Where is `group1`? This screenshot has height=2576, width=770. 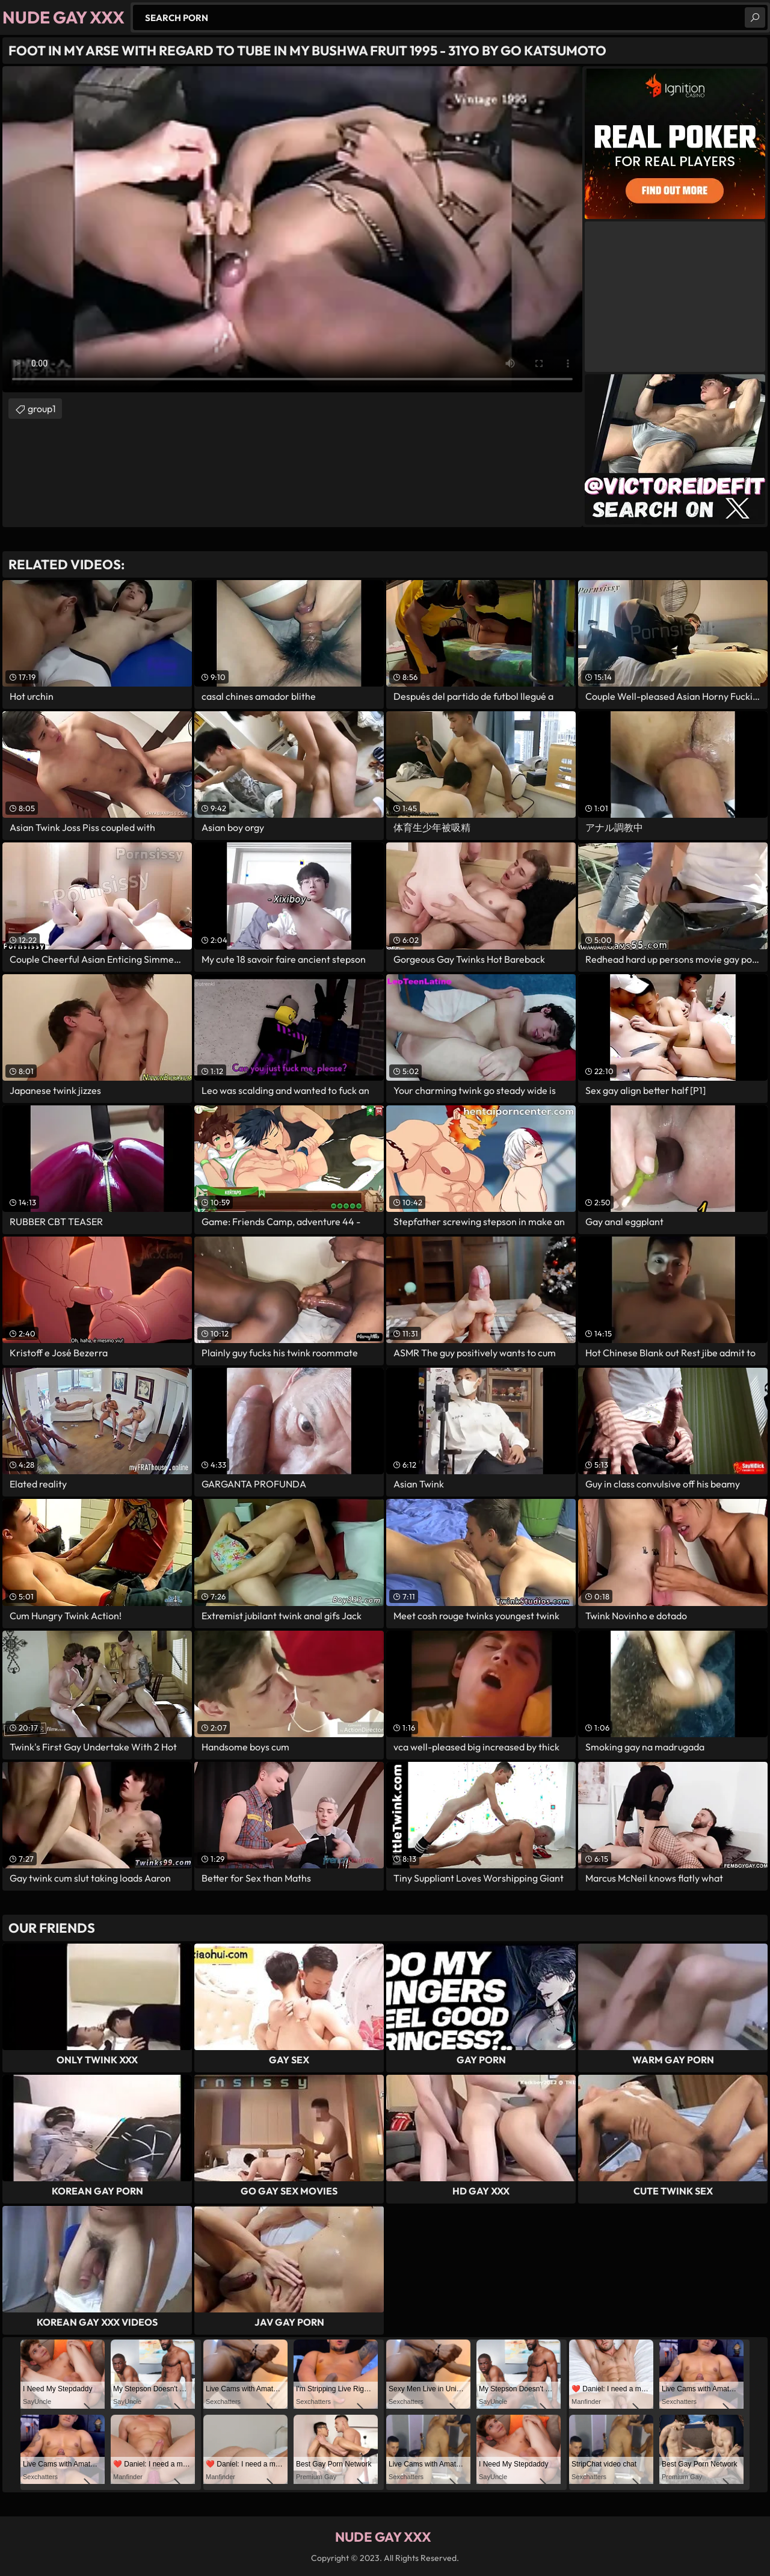
group1 is located at coordinates (42, 409).